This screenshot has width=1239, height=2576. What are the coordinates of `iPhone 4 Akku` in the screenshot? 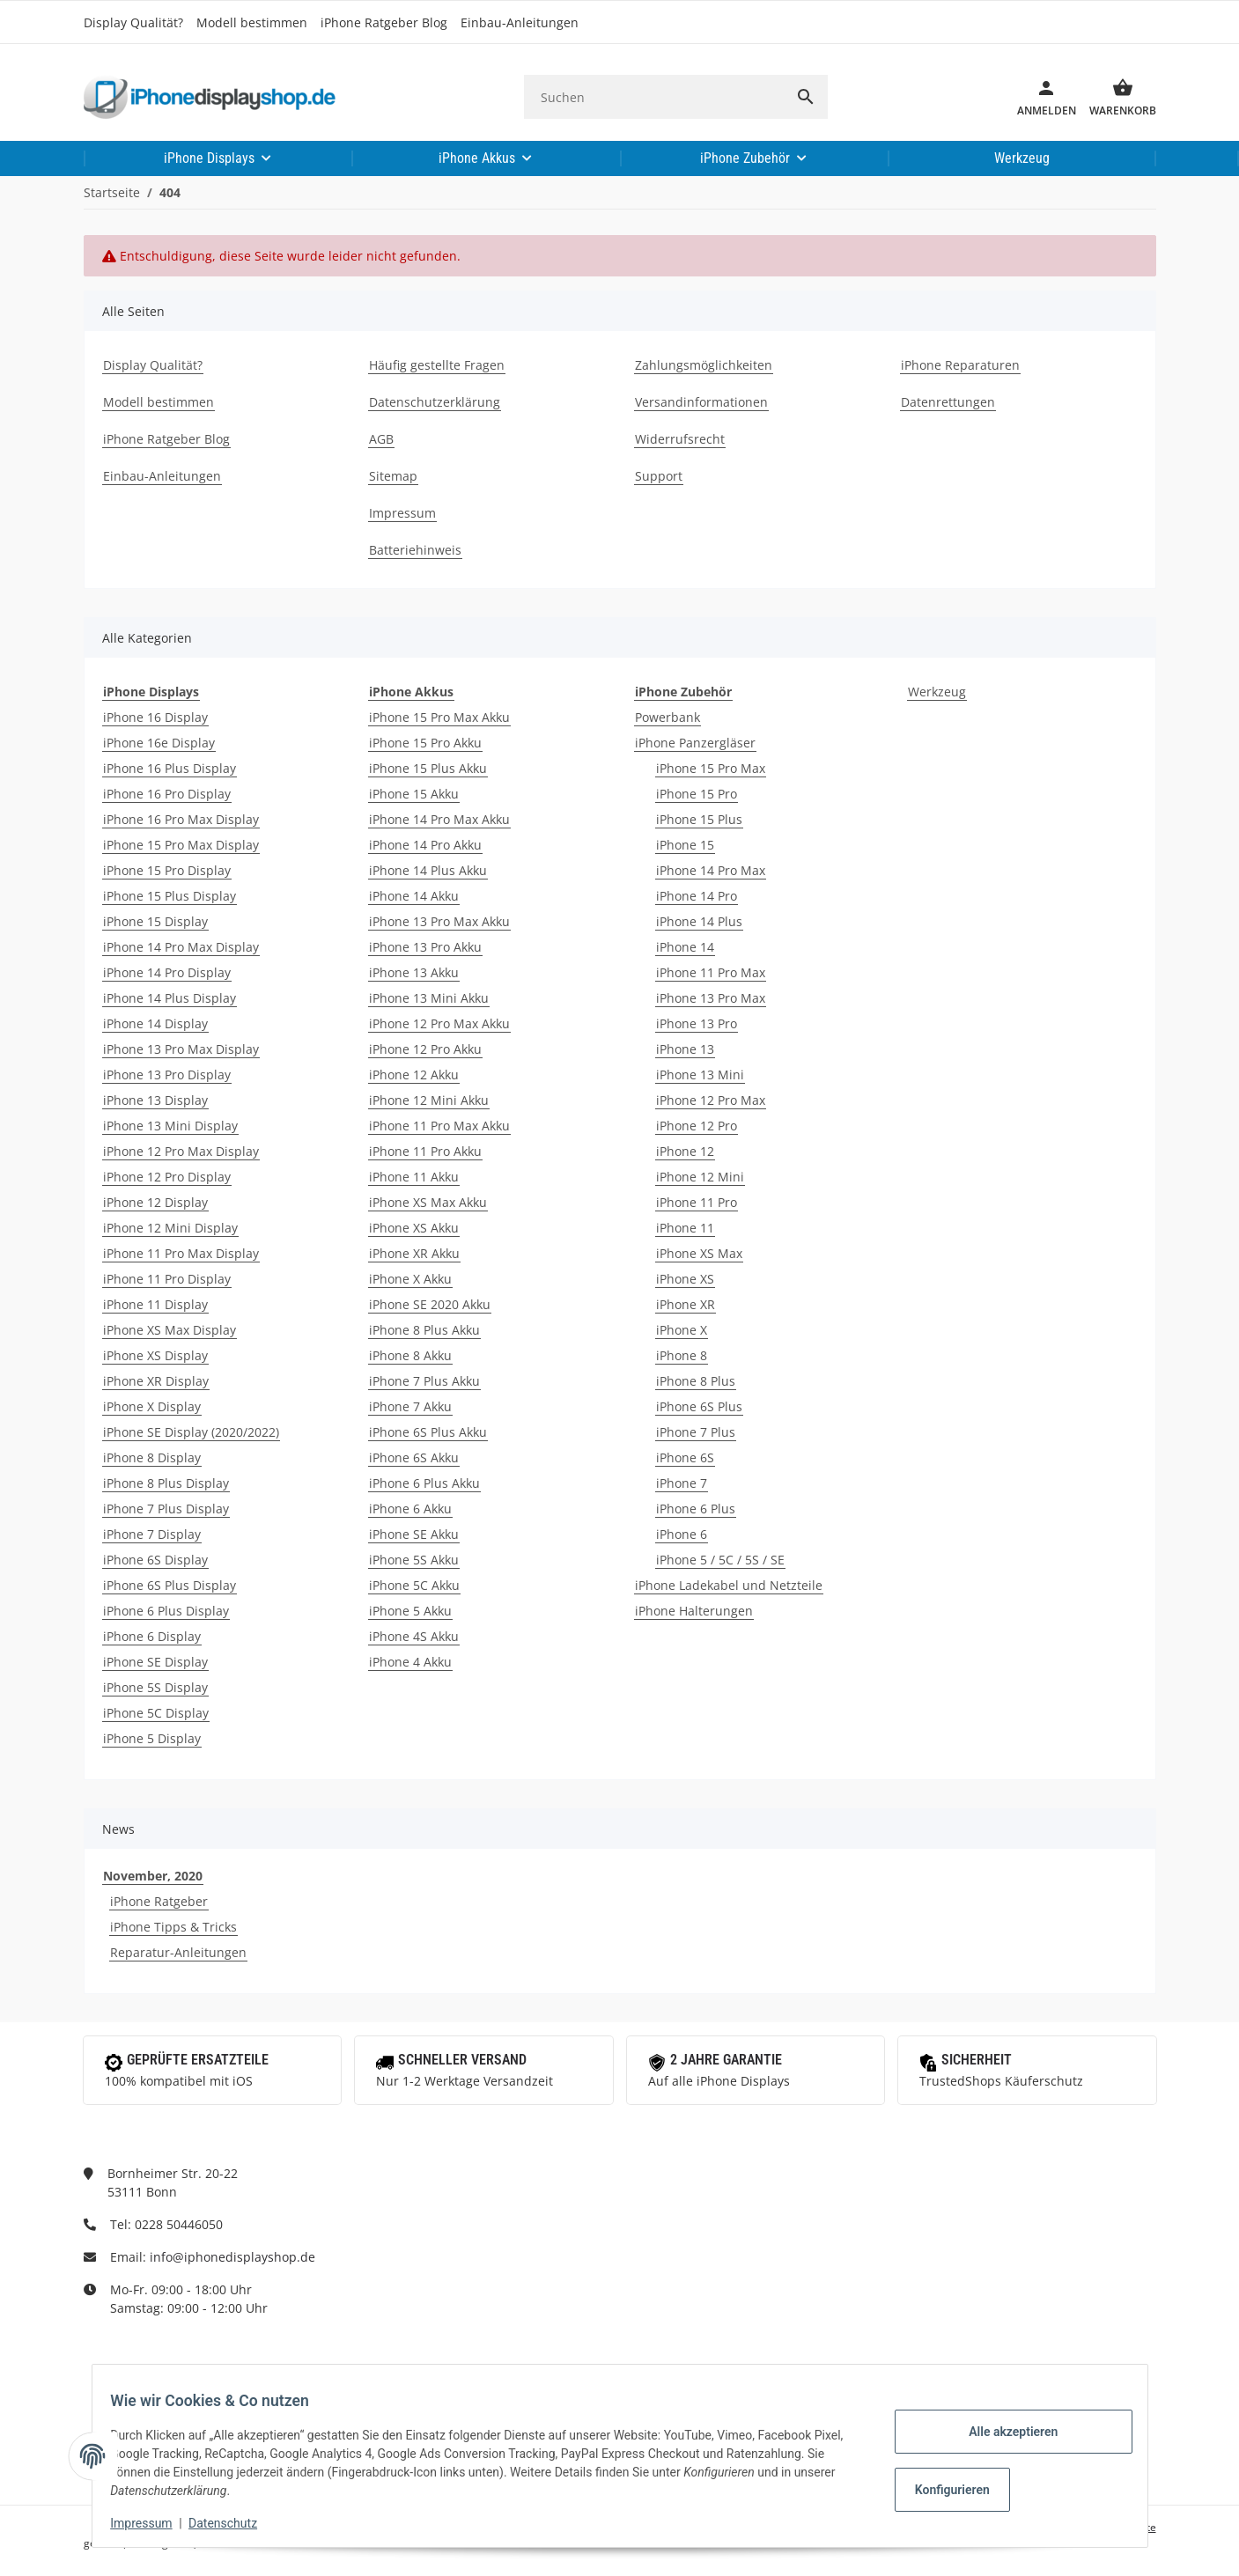 It's located at (410, 1661).